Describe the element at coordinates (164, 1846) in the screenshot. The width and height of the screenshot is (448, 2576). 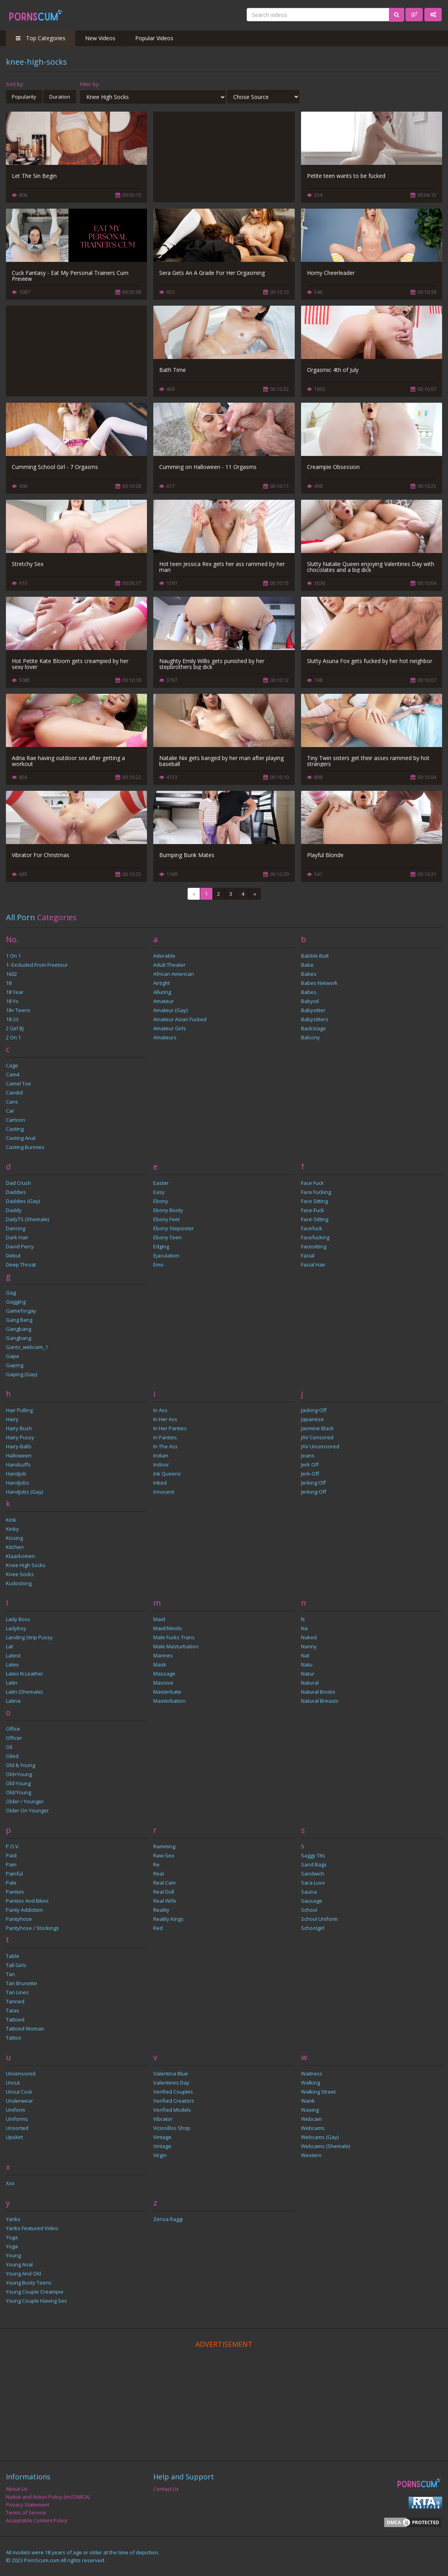
I see `Ramming` at that location.